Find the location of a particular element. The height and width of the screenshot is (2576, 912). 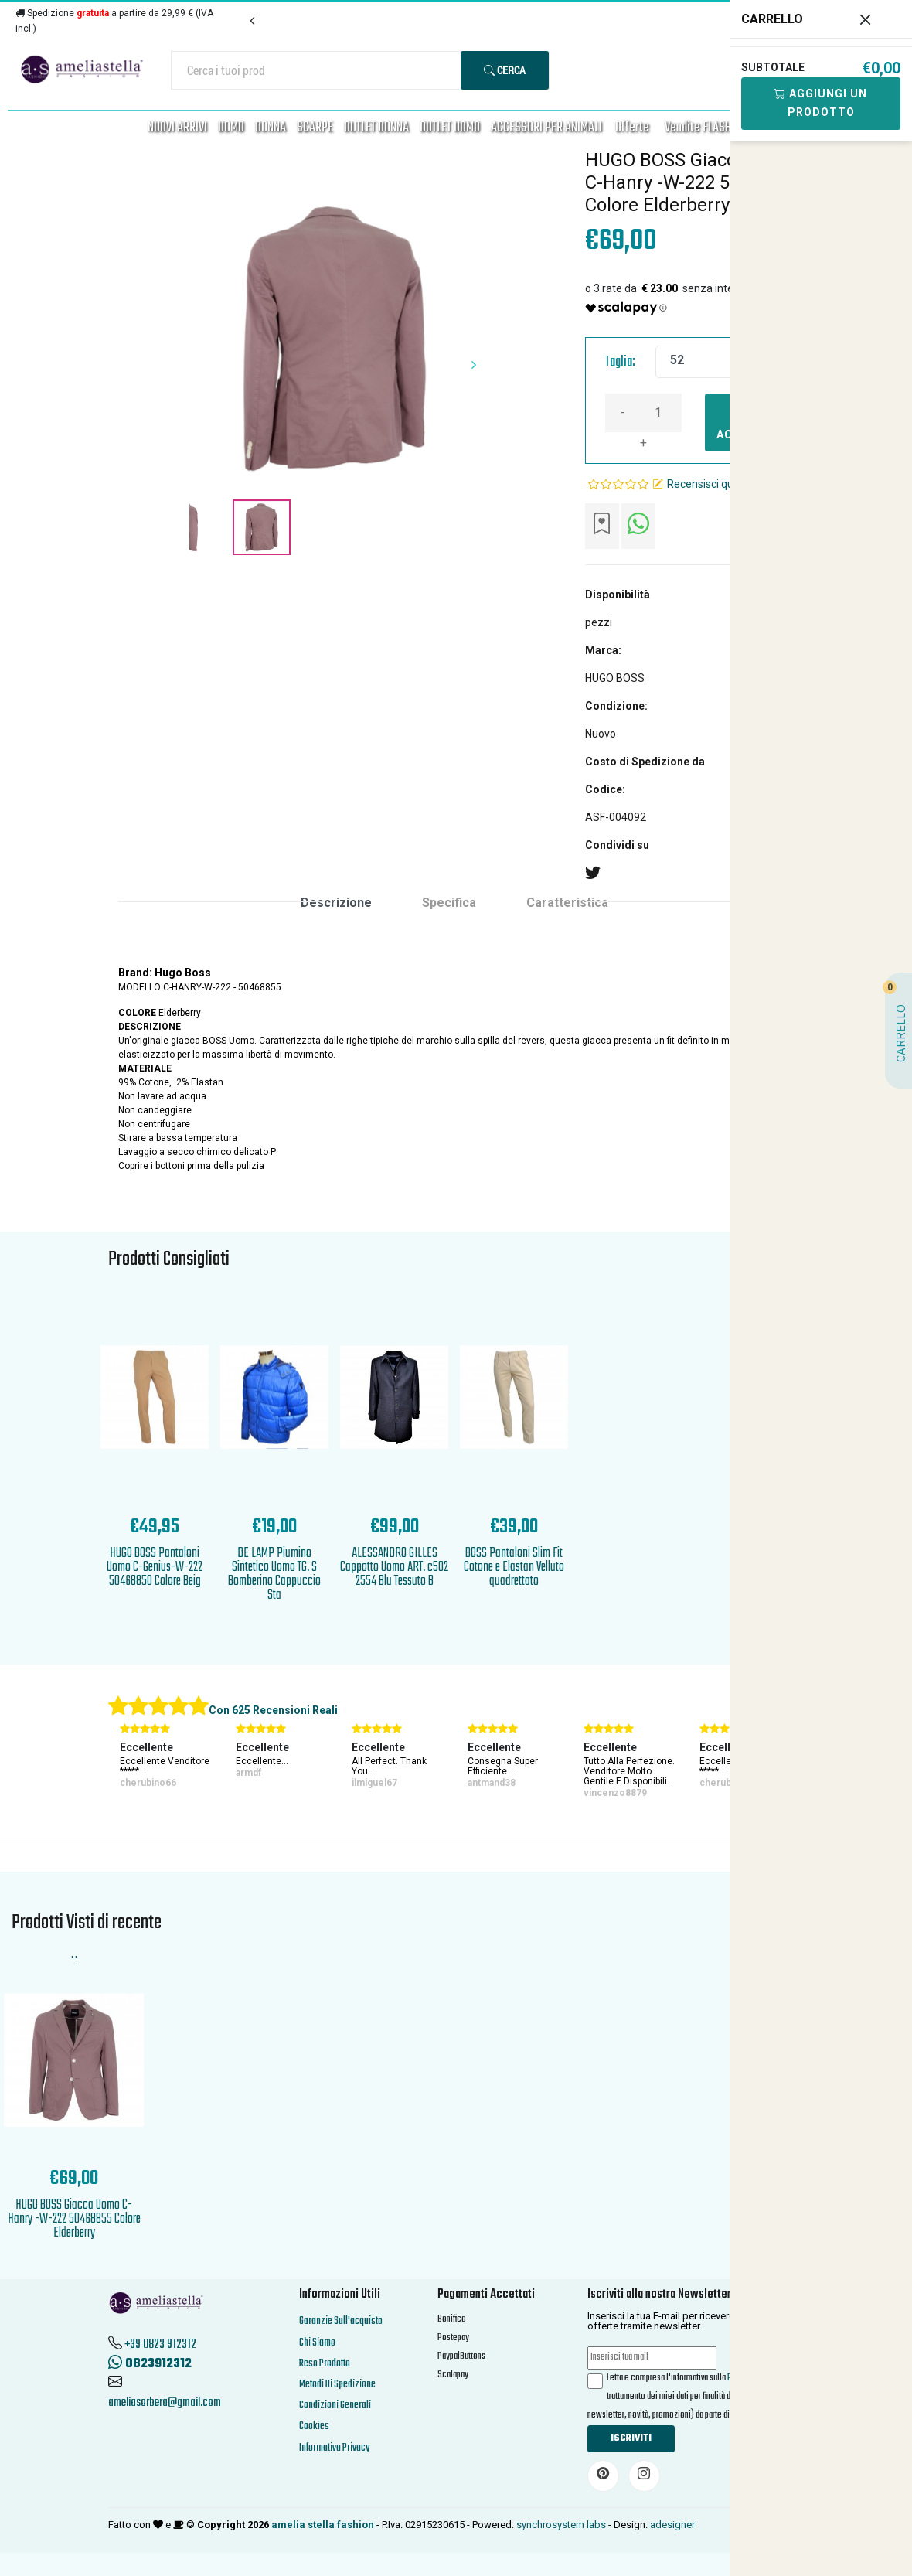

Informativa Privacy is located at coordinates (334, 2448).